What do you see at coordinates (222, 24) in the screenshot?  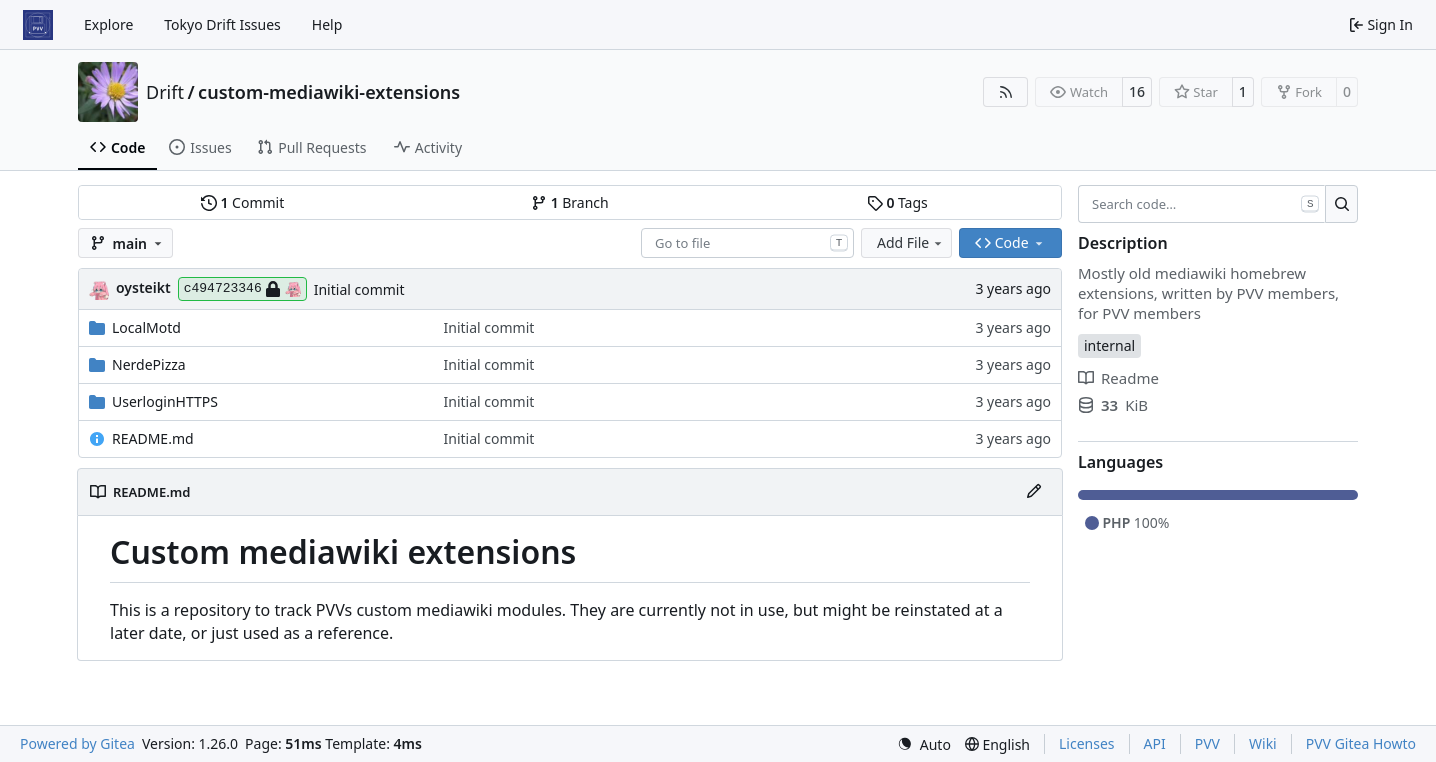 I see `Tokyo Drift Issues` at bounding box center [222, 24].